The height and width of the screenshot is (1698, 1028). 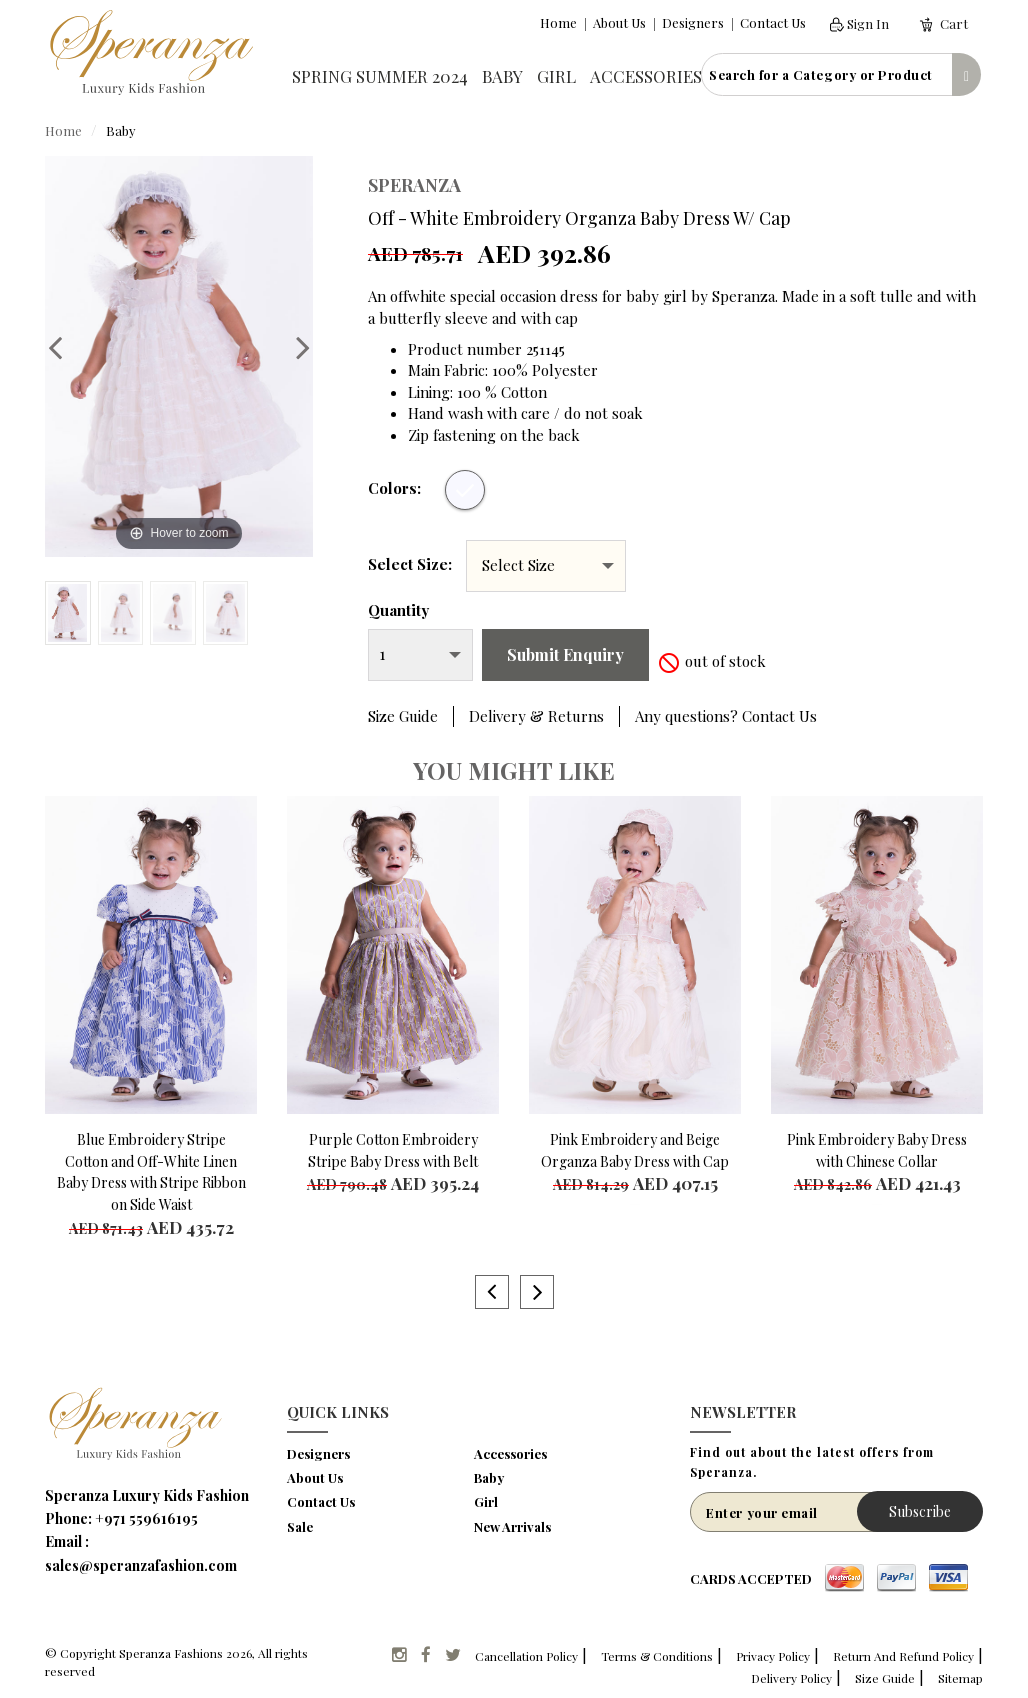 What do you see at coordinates (300, 1526) in the screenshot?
I see `Sale` at bounding box center [300, 1526].